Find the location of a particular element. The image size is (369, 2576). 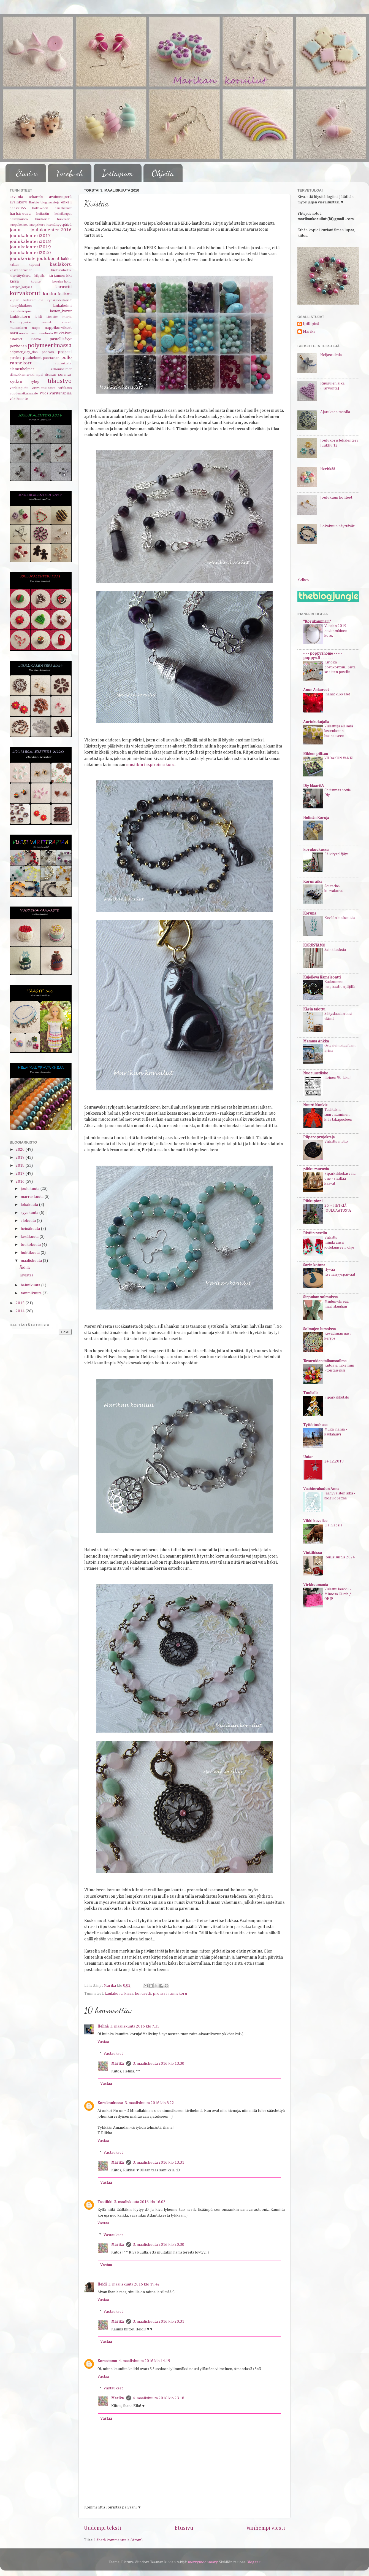

kaktus is located at coordinates (14, 265).